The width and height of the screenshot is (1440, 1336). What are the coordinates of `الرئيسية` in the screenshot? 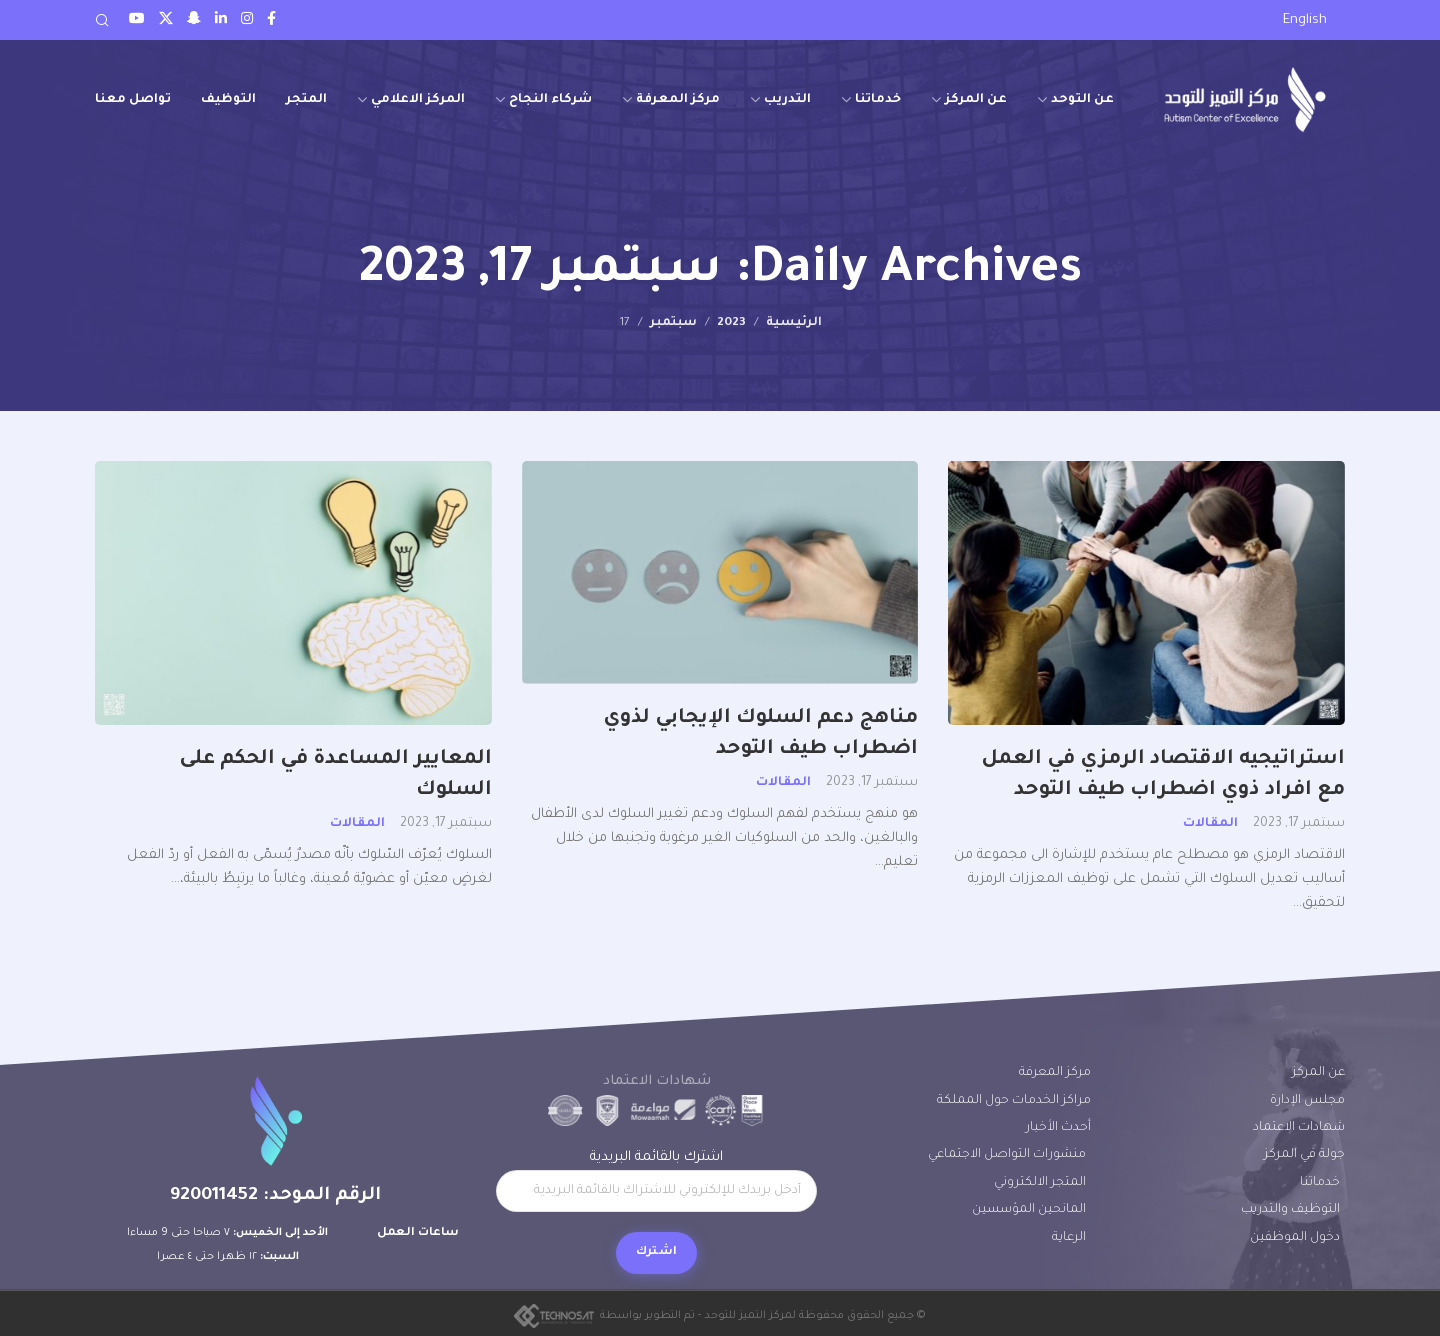 It's located at (794, 323).